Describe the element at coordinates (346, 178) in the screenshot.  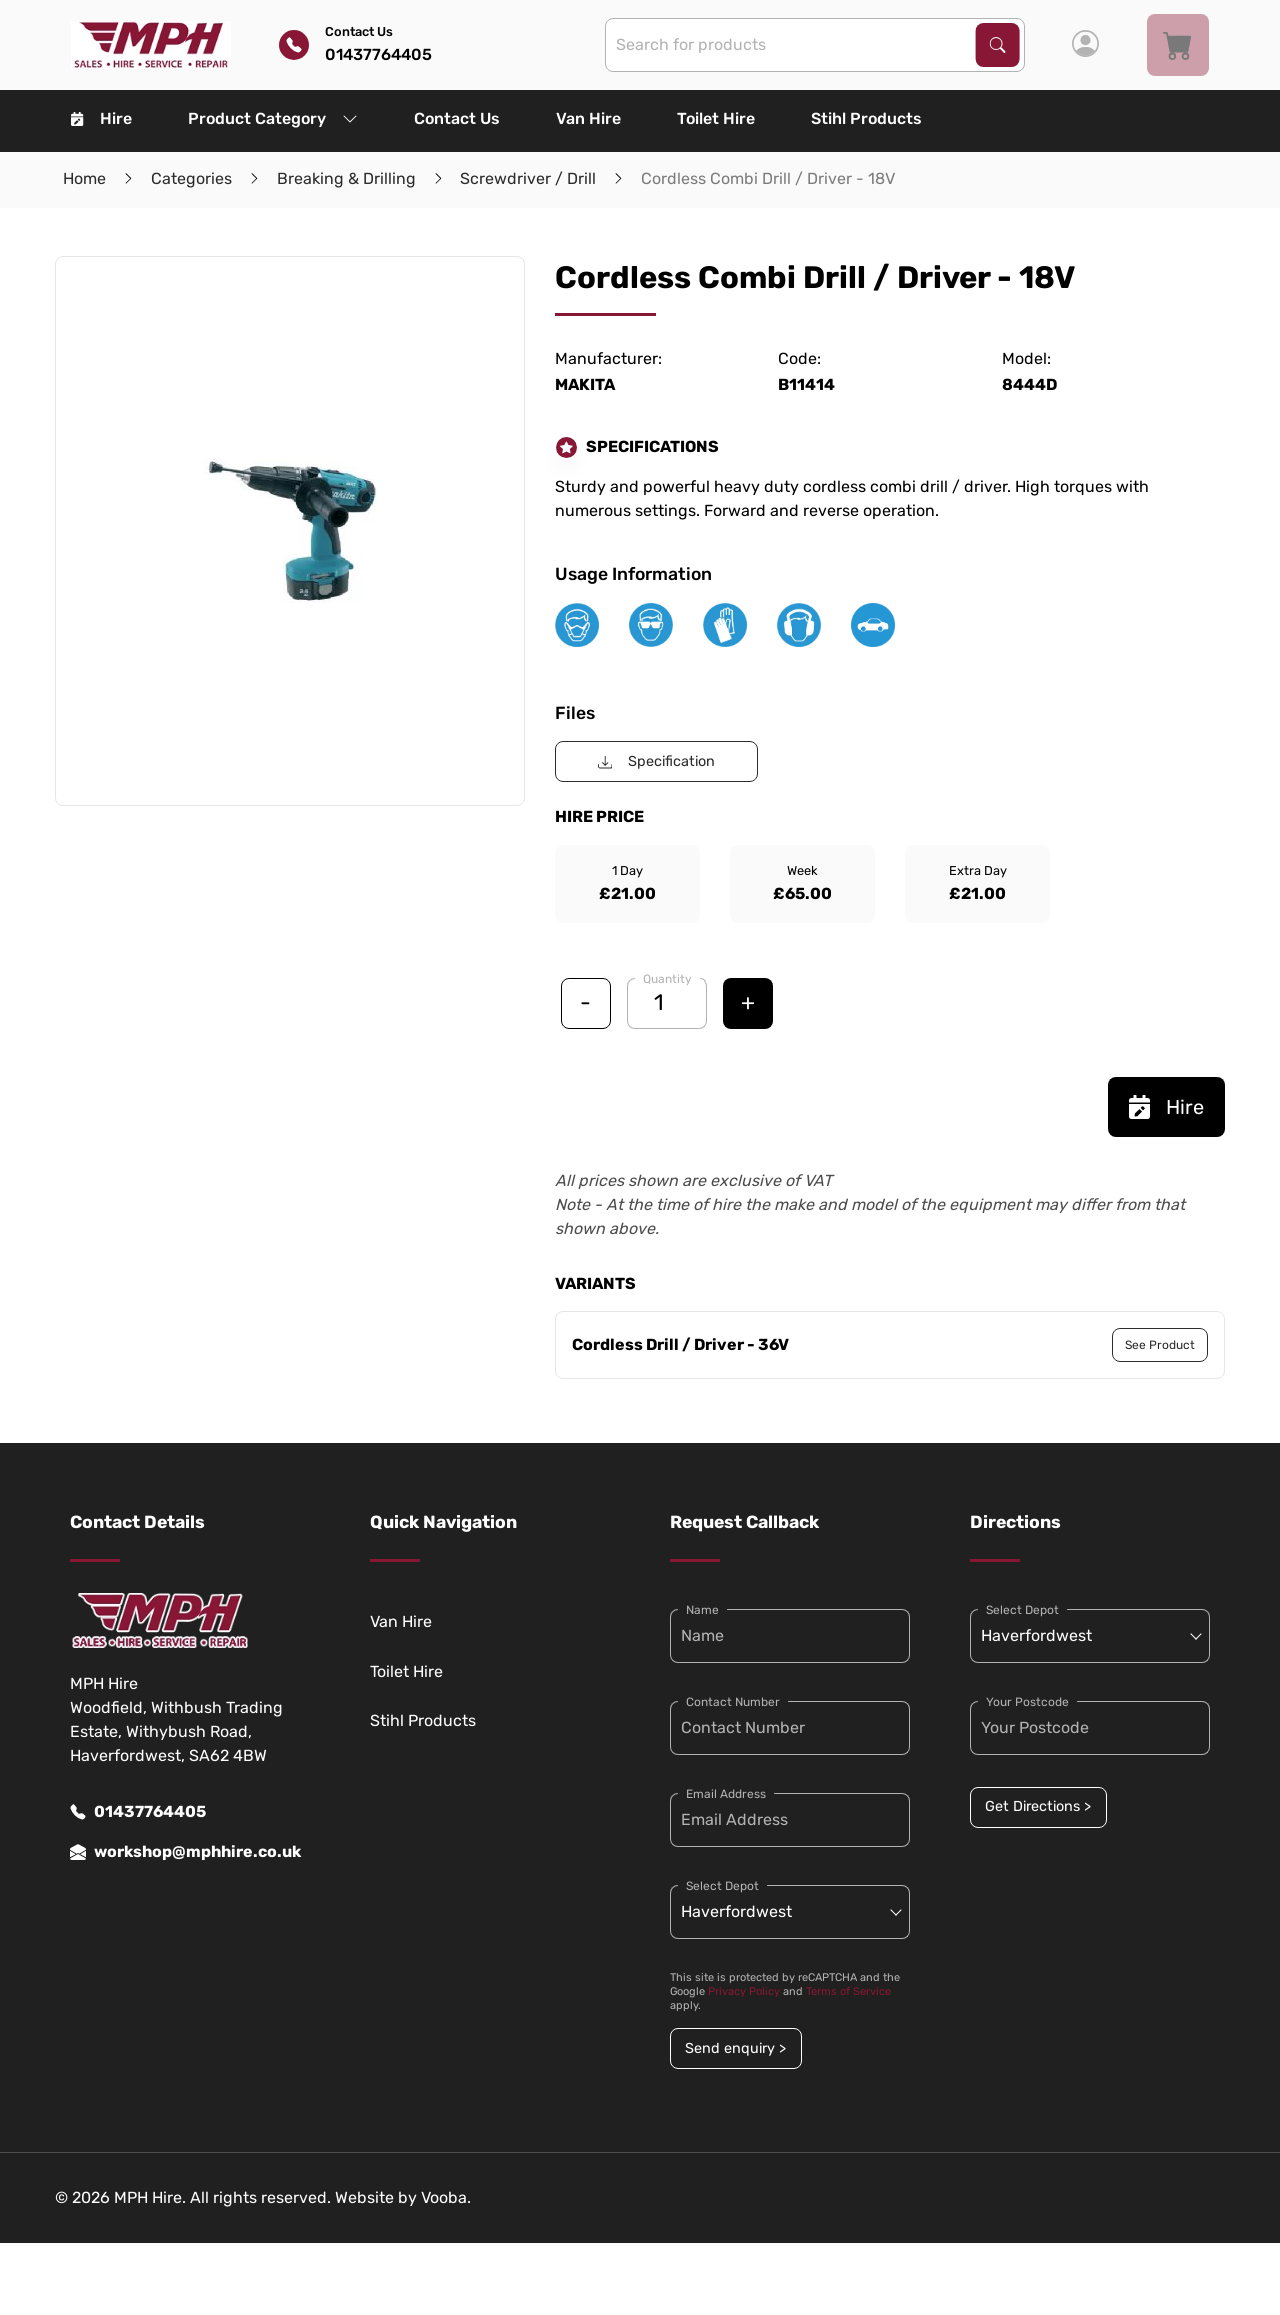
I see `Breaking & Drilling` at that location.